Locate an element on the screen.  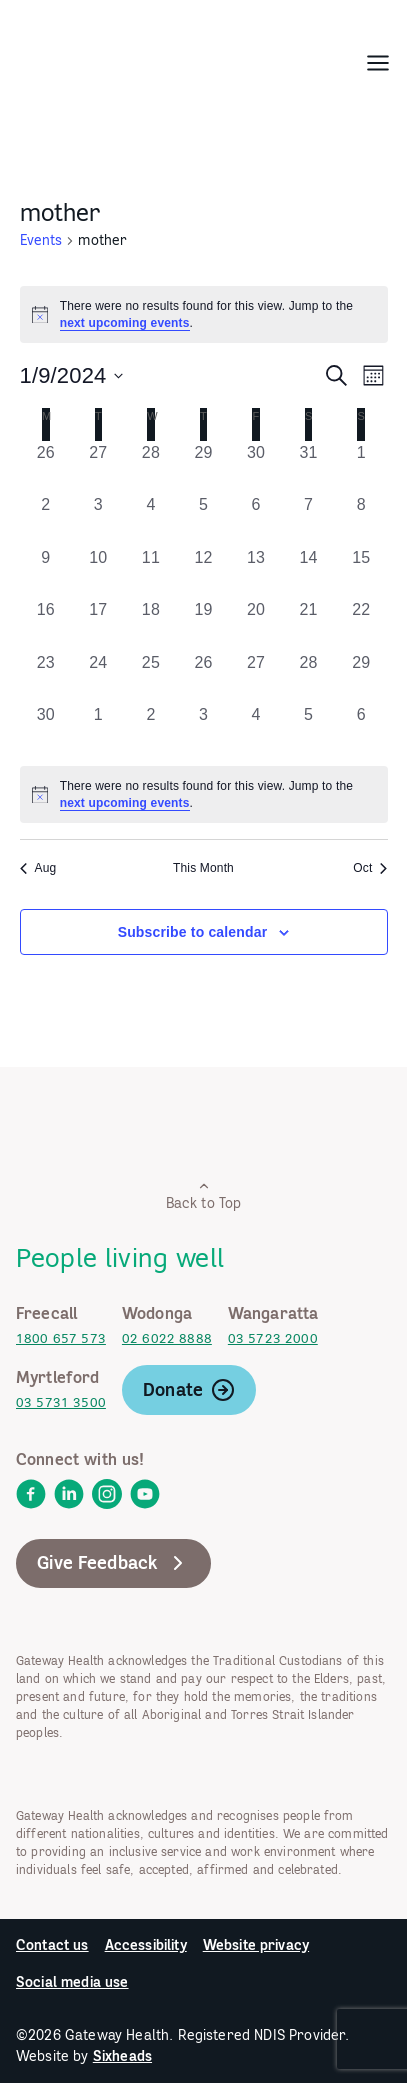
[October 1, 0 events, past day] is located at coordinates (98, 729).